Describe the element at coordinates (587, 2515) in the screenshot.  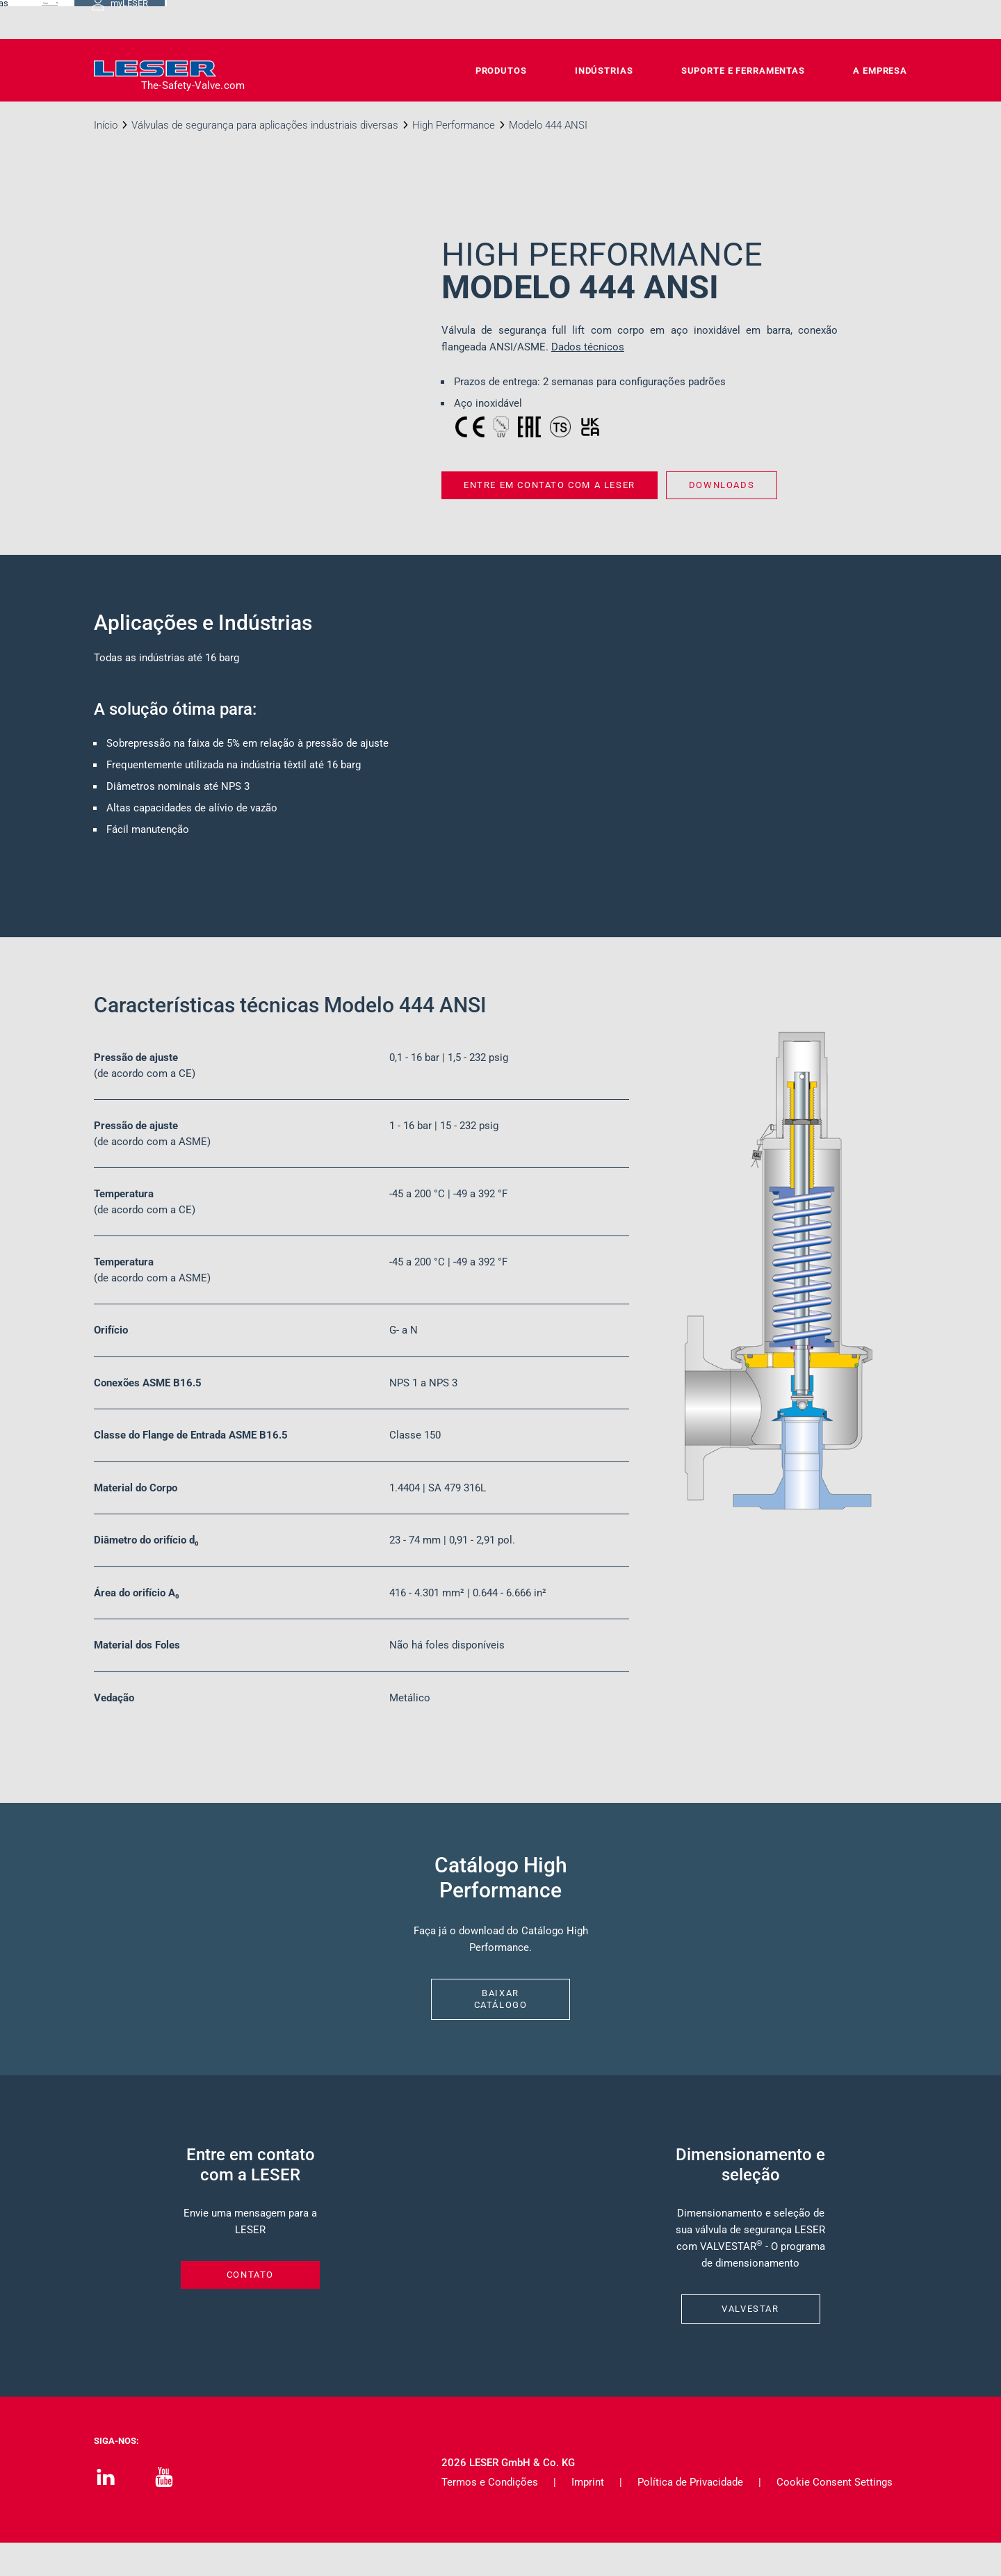
I see `Imprint` at that location.